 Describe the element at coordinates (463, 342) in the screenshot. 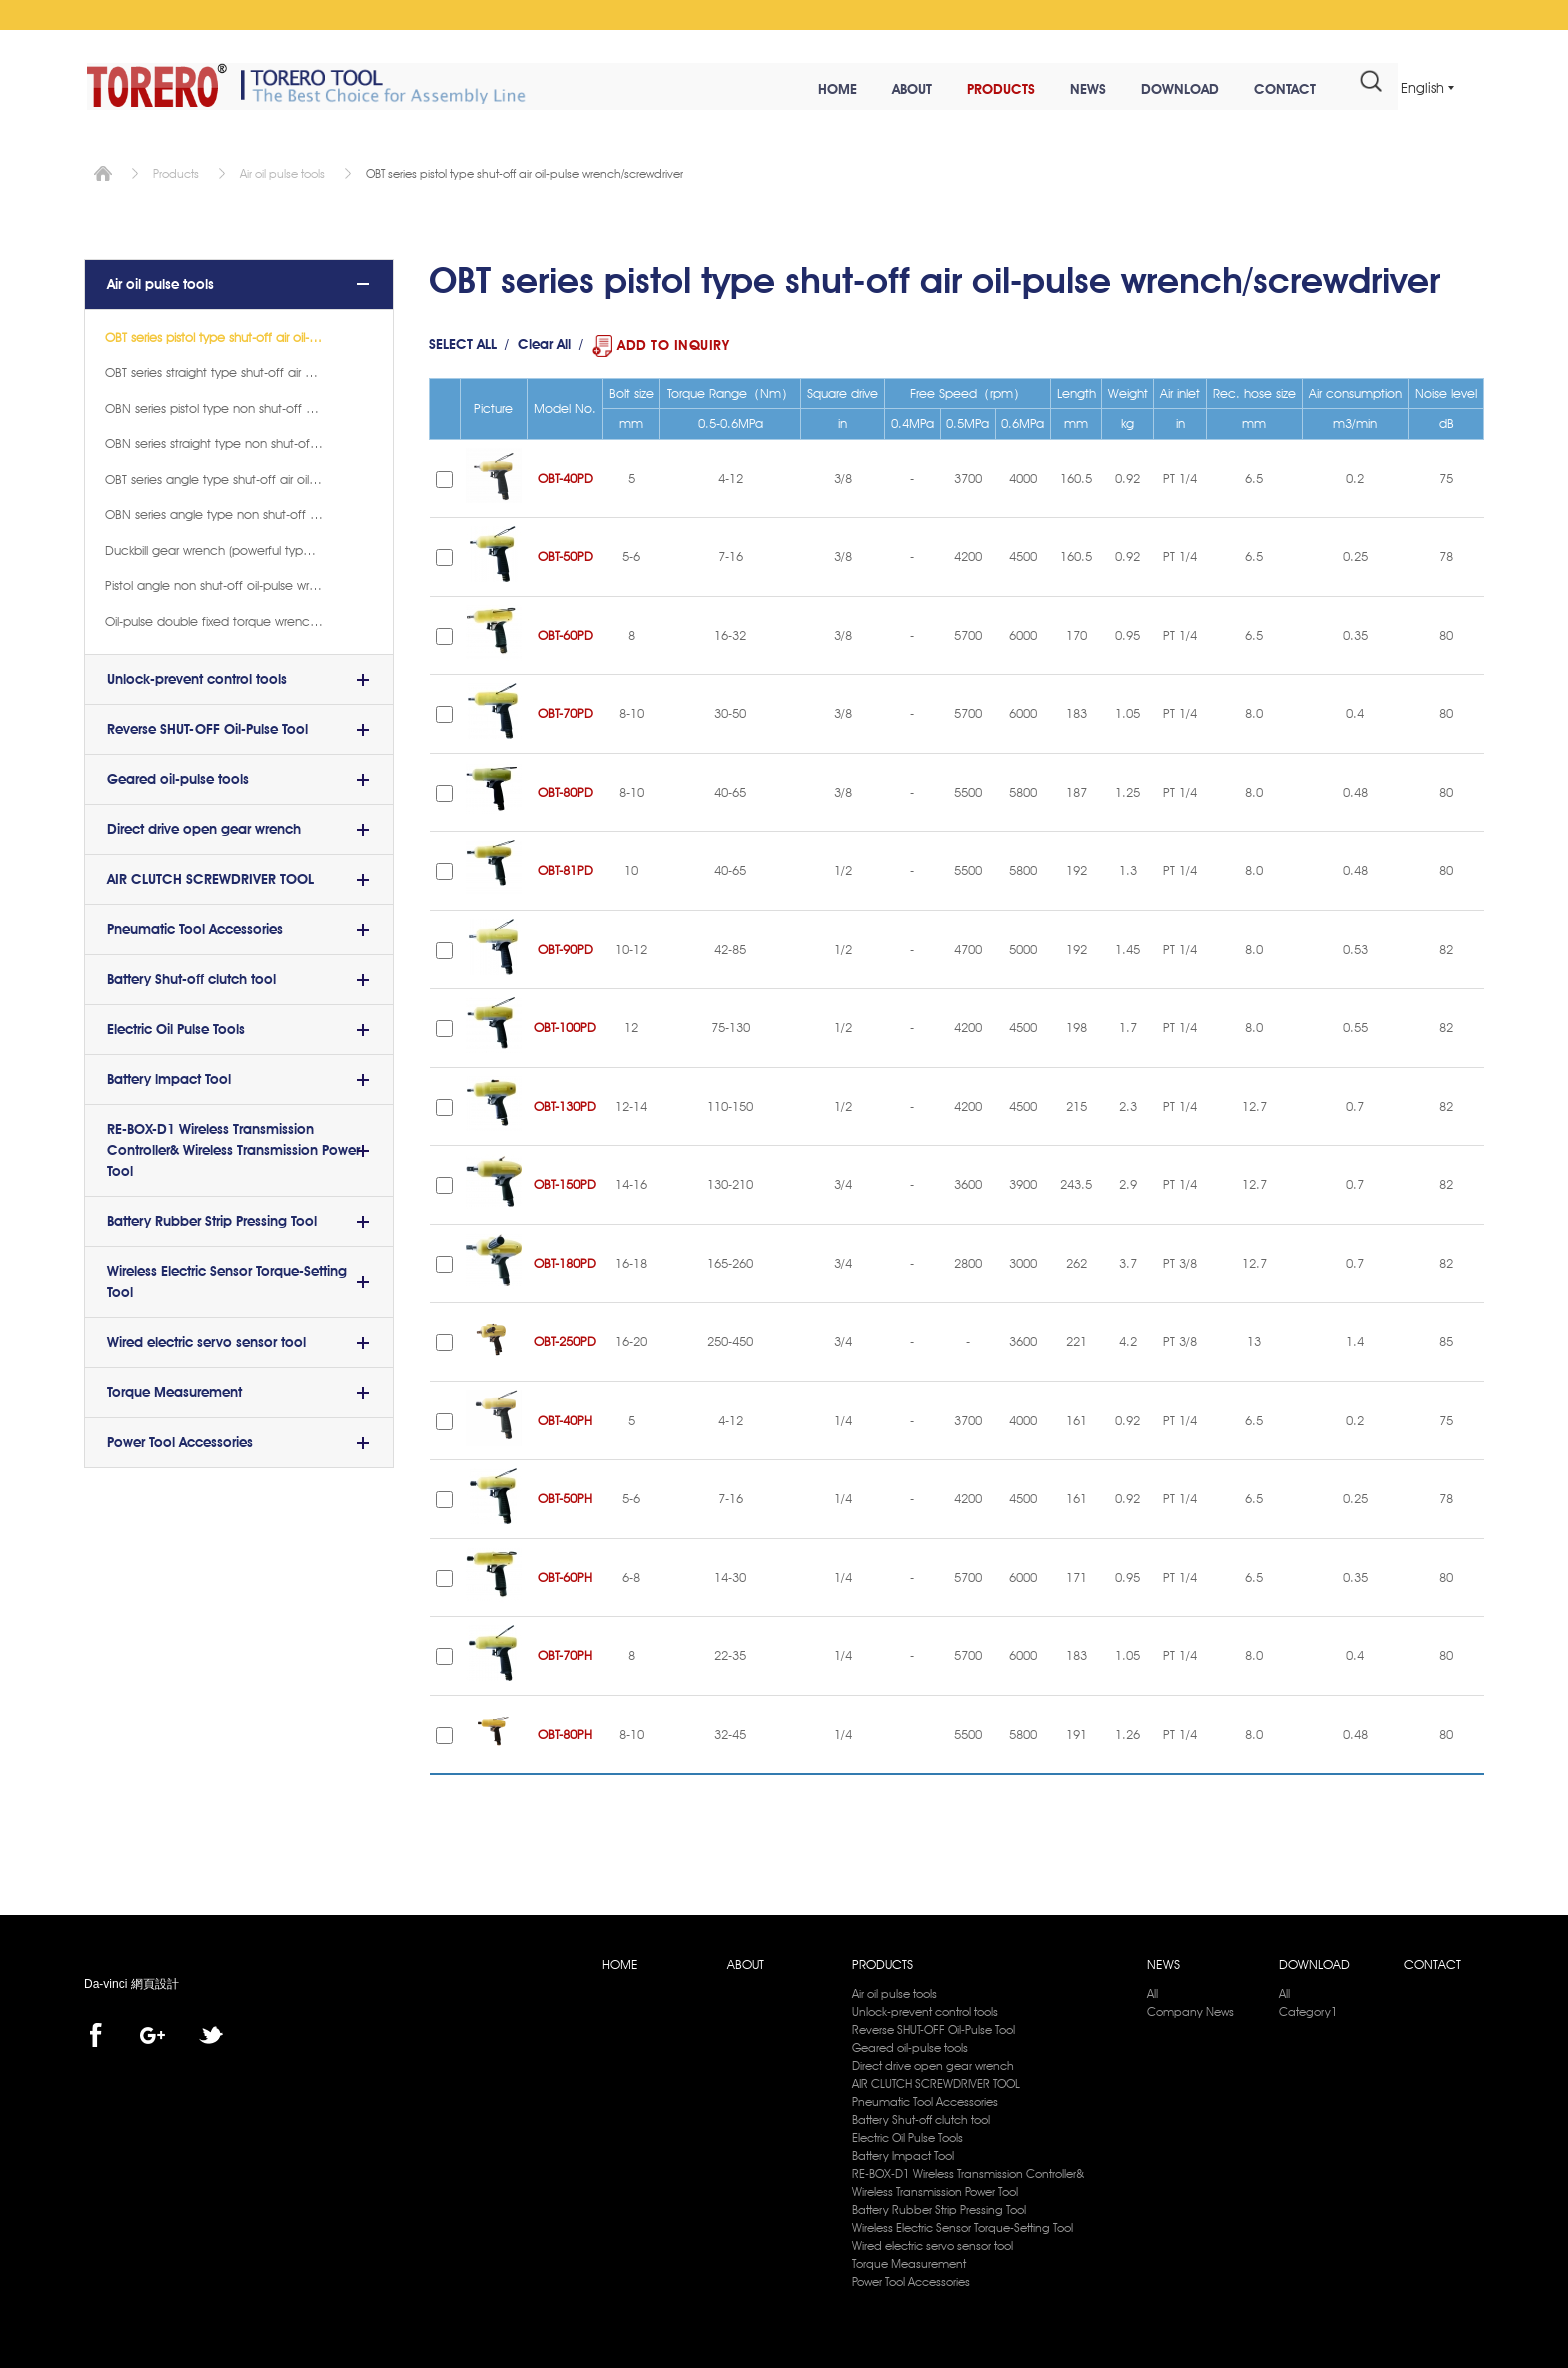

I see `SELECT ALL` at that location.